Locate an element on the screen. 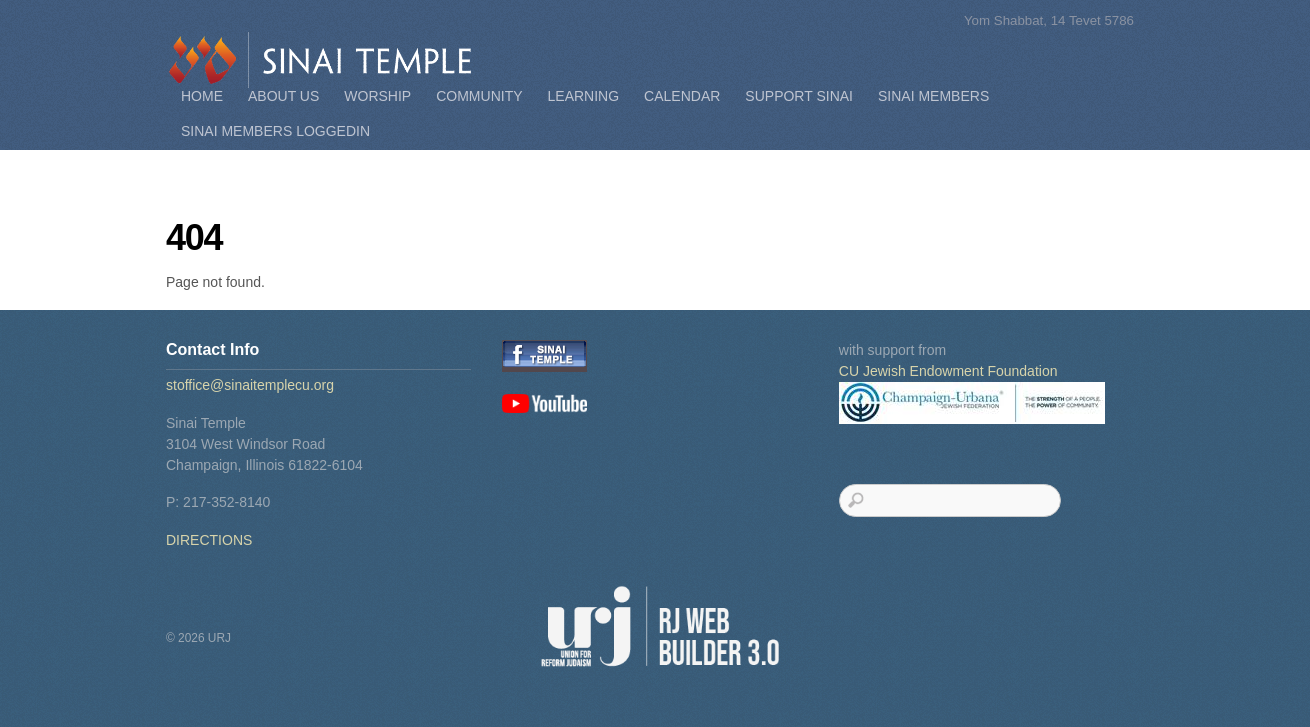  Calendar is located at coordinates (682, 96).